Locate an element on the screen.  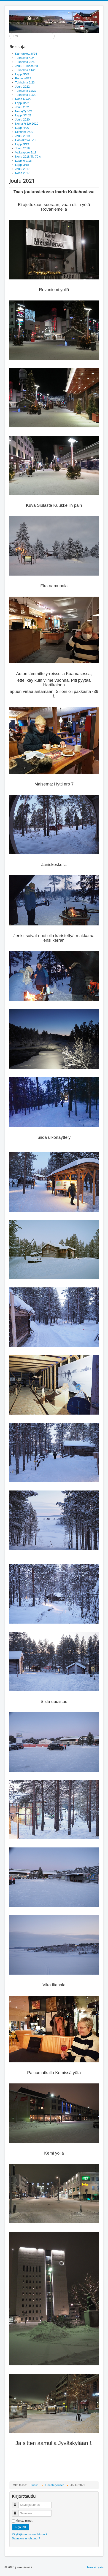
Kirjaudu is located at coordinates (20, 2527).